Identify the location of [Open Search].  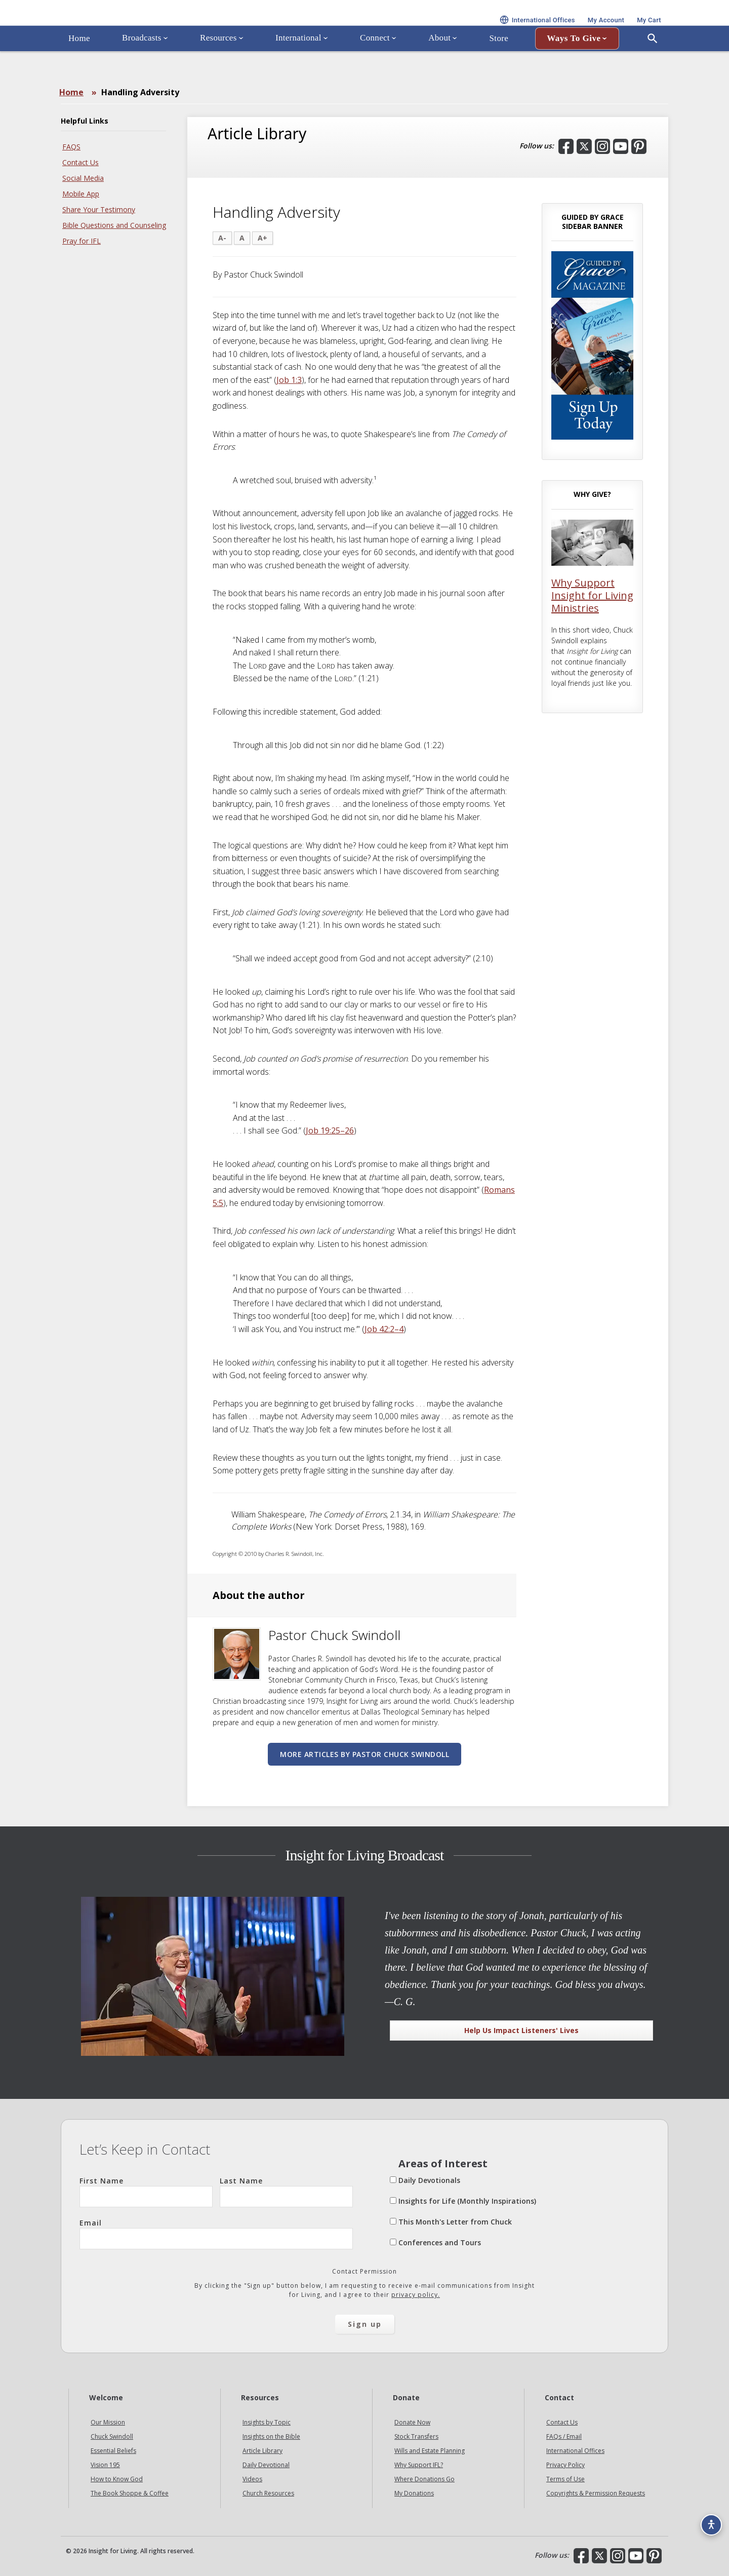
(652, 67).